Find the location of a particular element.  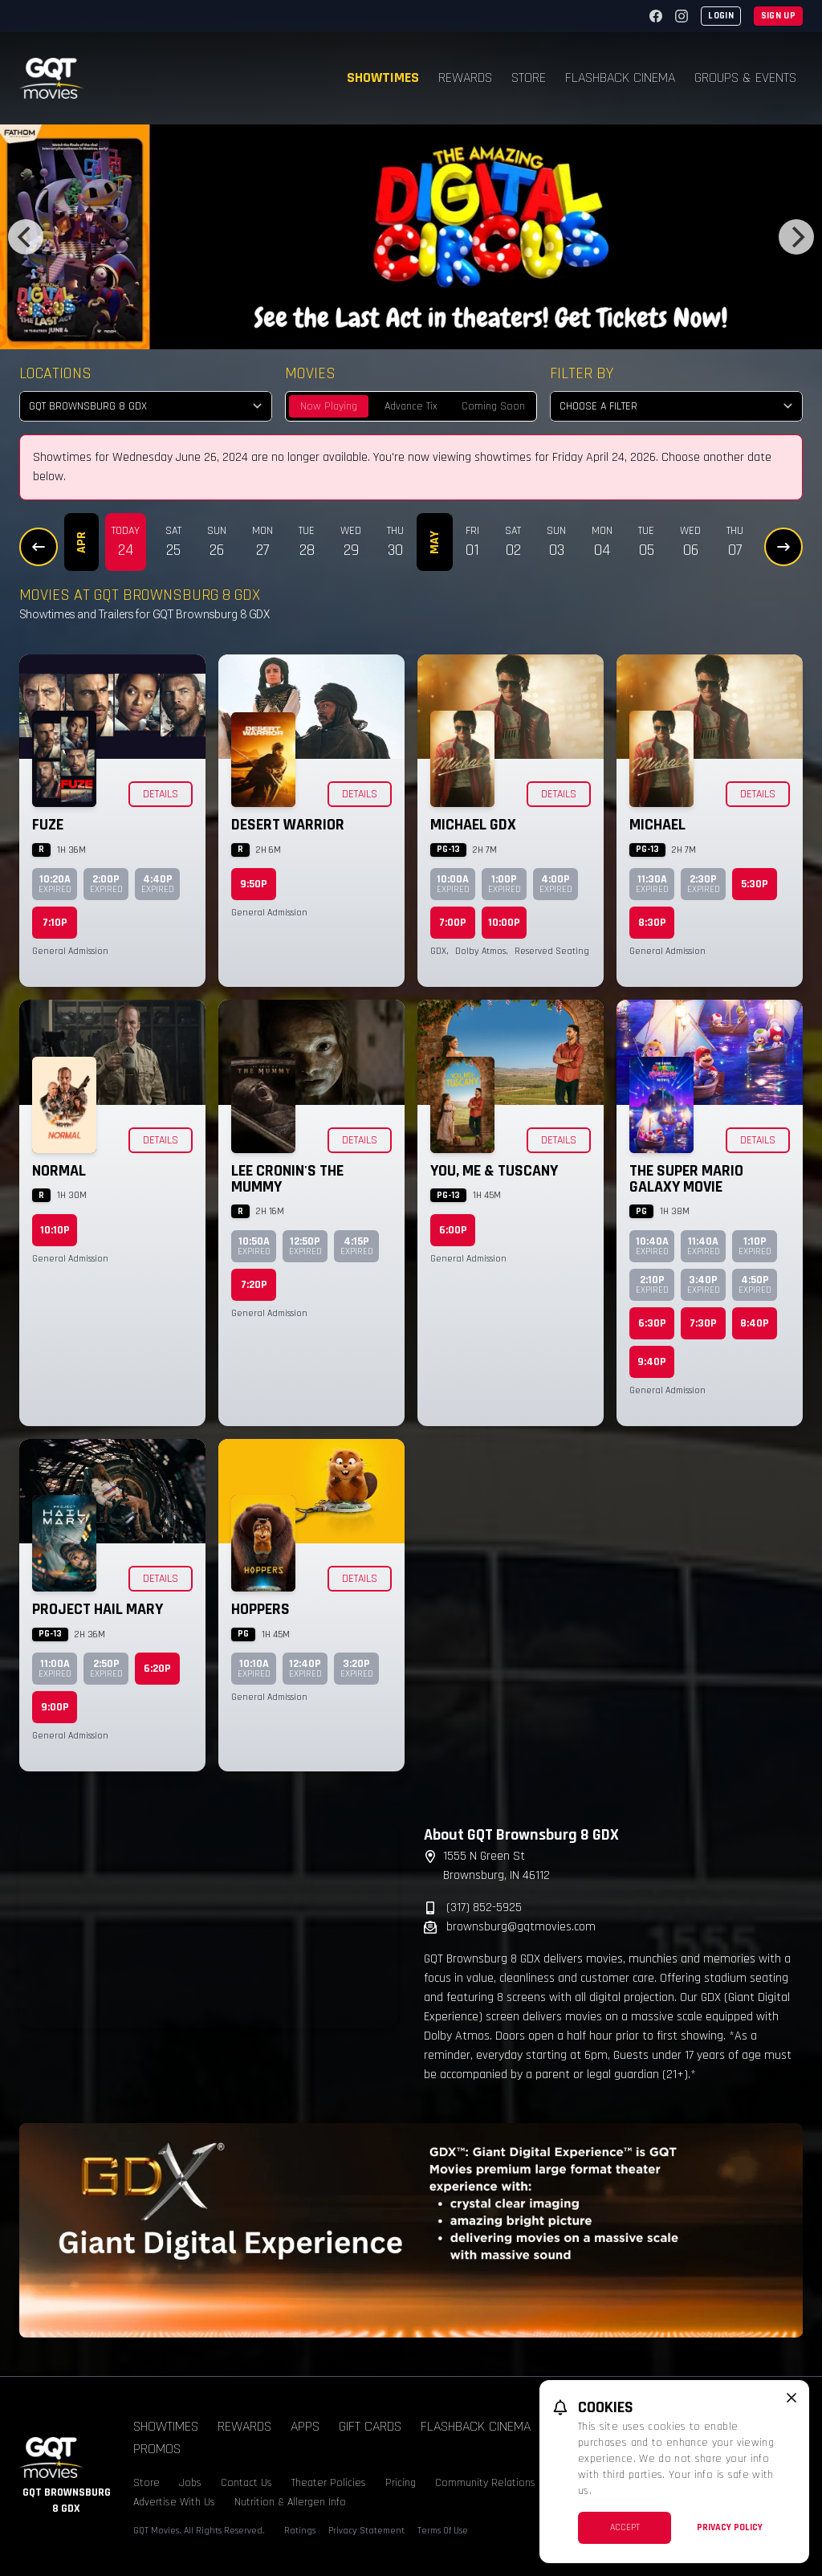

Showtimes is located at coordinates (383, 77).